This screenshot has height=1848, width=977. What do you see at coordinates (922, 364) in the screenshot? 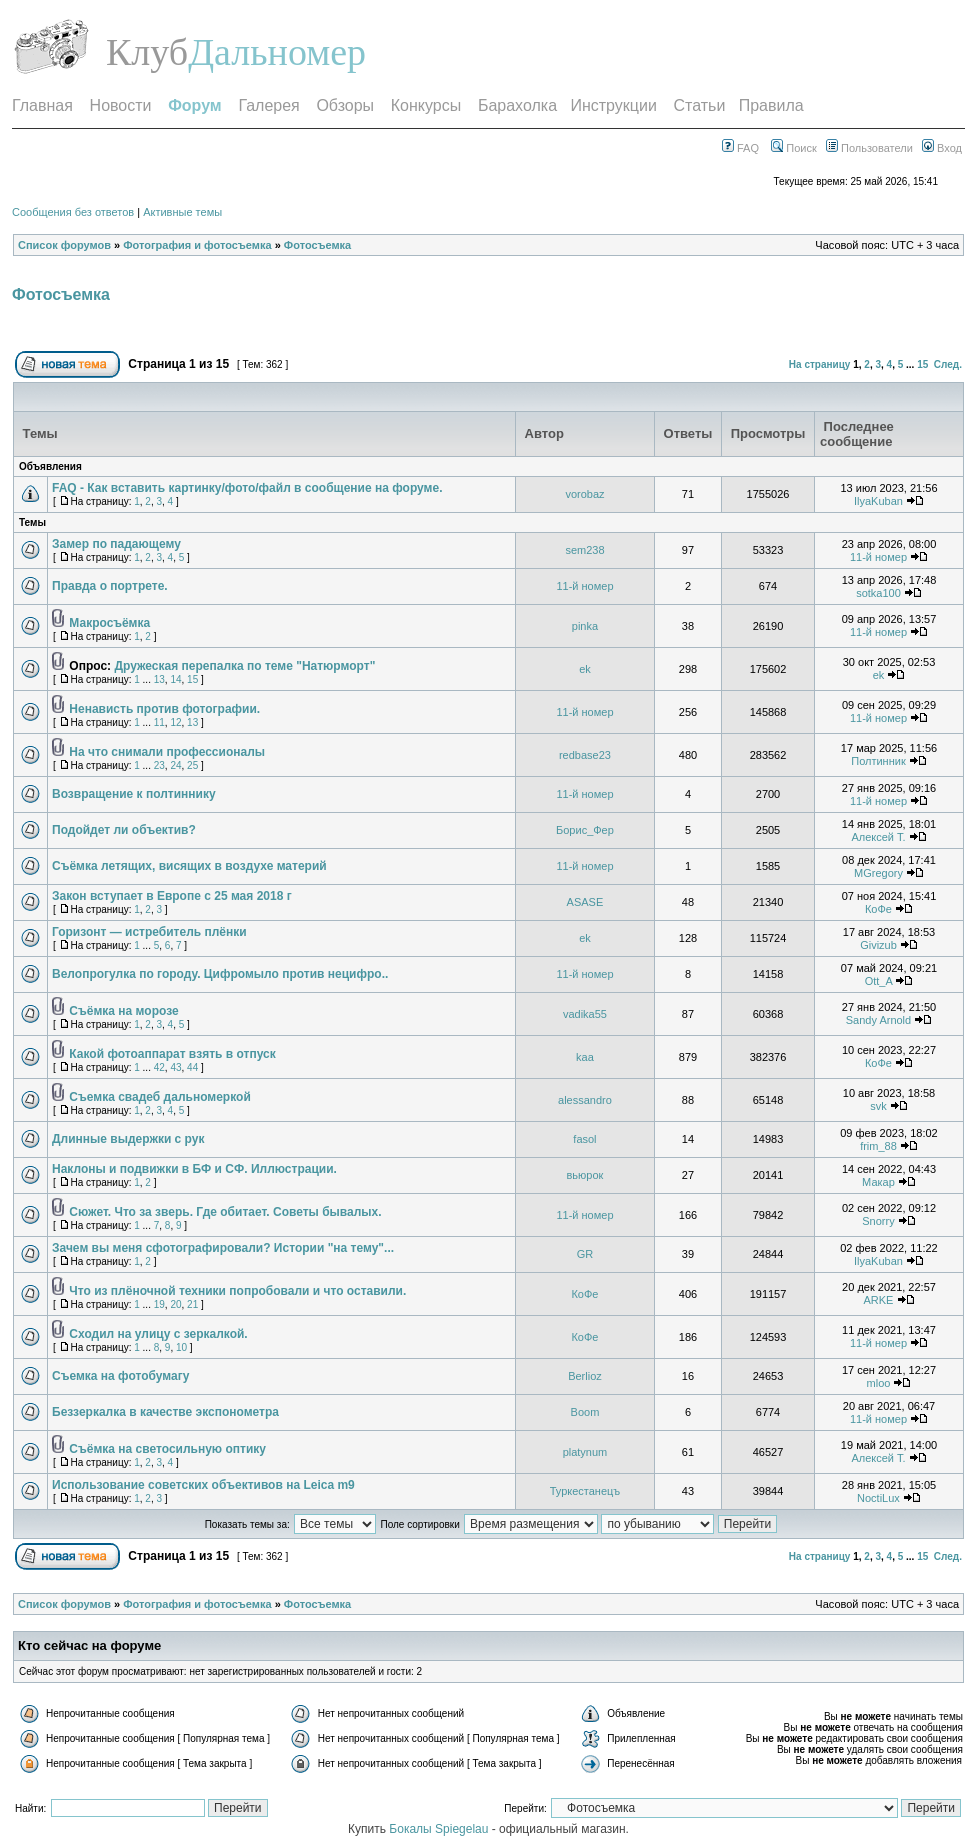
I see `15` at bounding box center [922, 364].